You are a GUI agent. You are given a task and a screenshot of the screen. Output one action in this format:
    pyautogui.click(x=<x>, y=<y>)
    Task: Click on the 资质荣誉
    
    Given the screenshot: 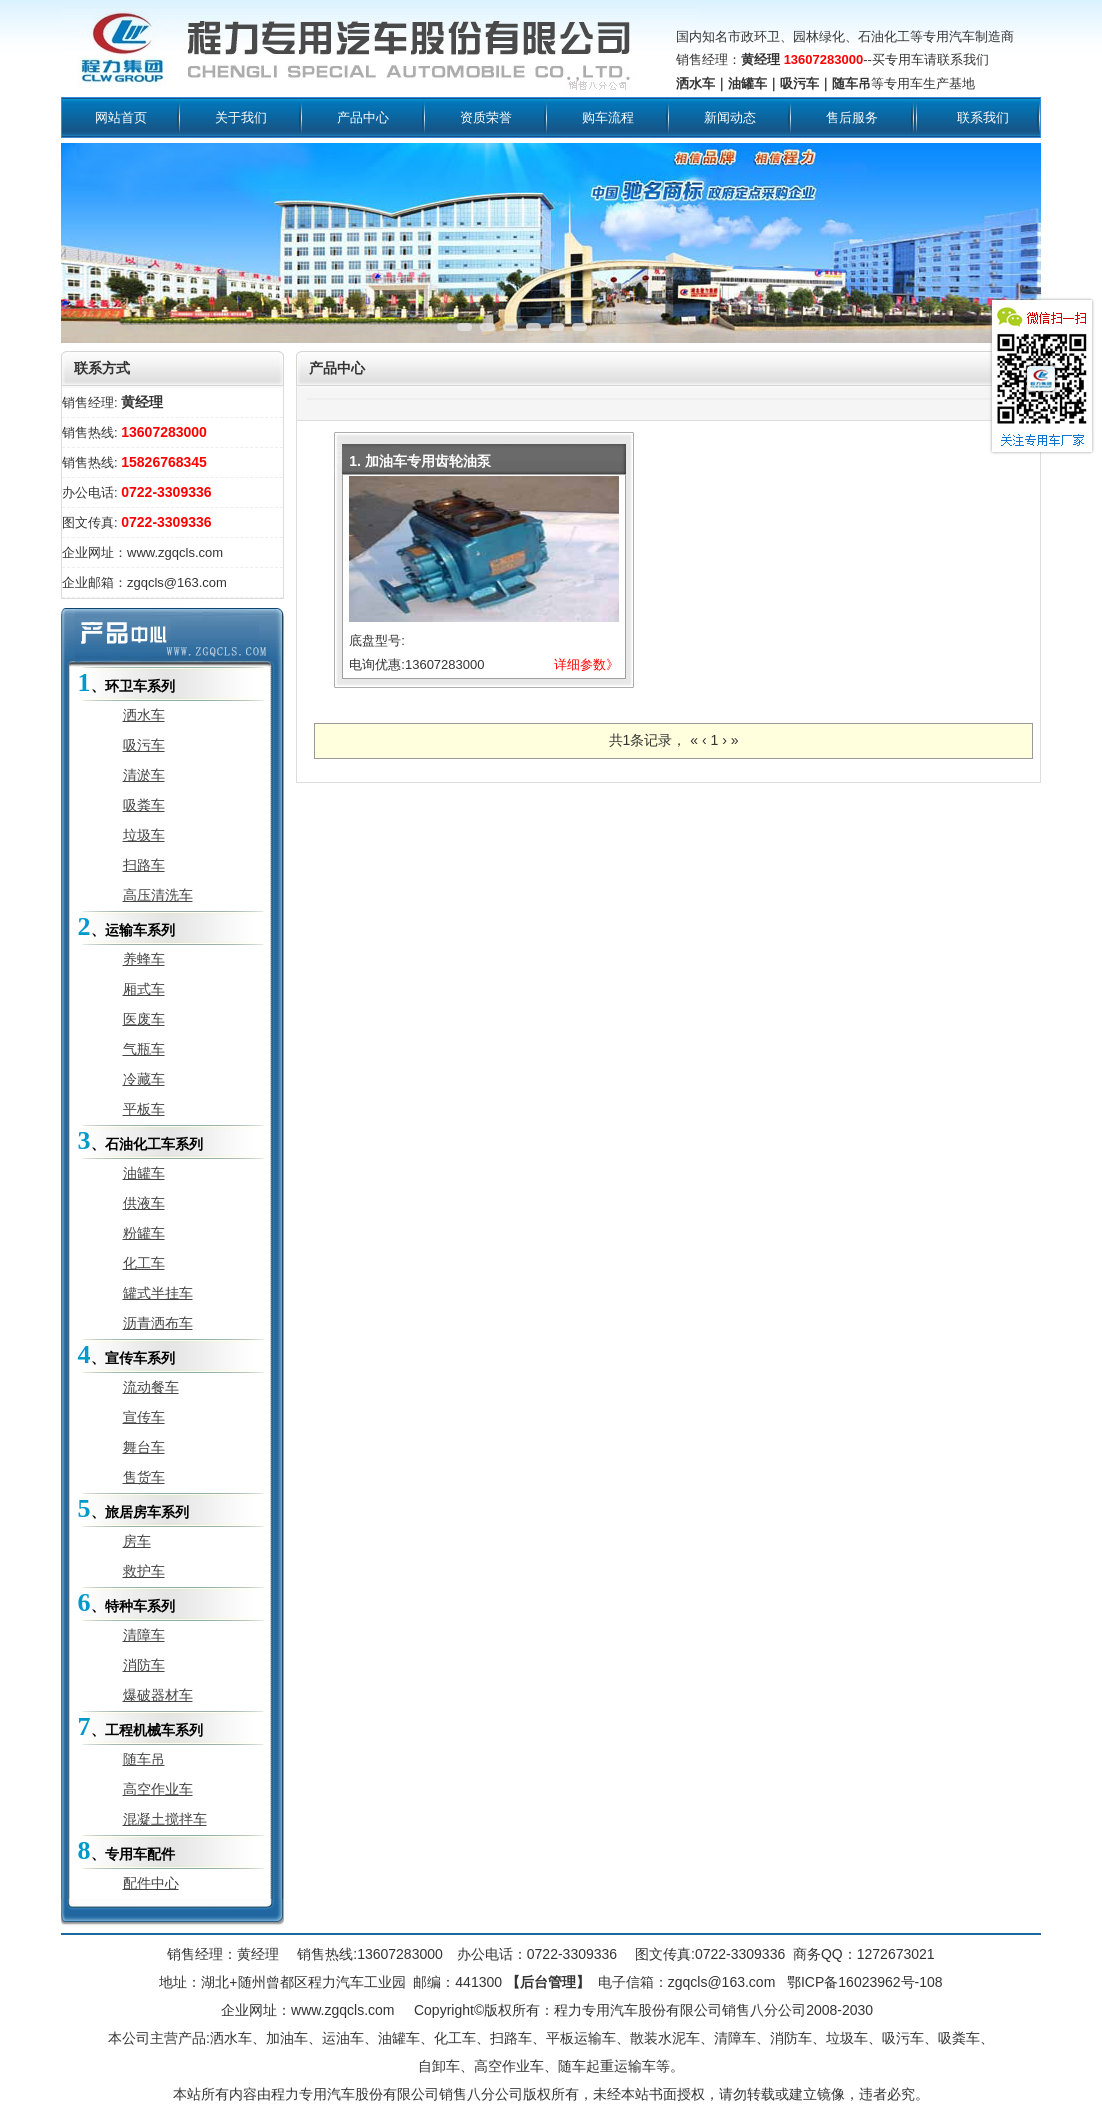 What is the action you would take?
    pyautogui.click(x=486, y=117)
    